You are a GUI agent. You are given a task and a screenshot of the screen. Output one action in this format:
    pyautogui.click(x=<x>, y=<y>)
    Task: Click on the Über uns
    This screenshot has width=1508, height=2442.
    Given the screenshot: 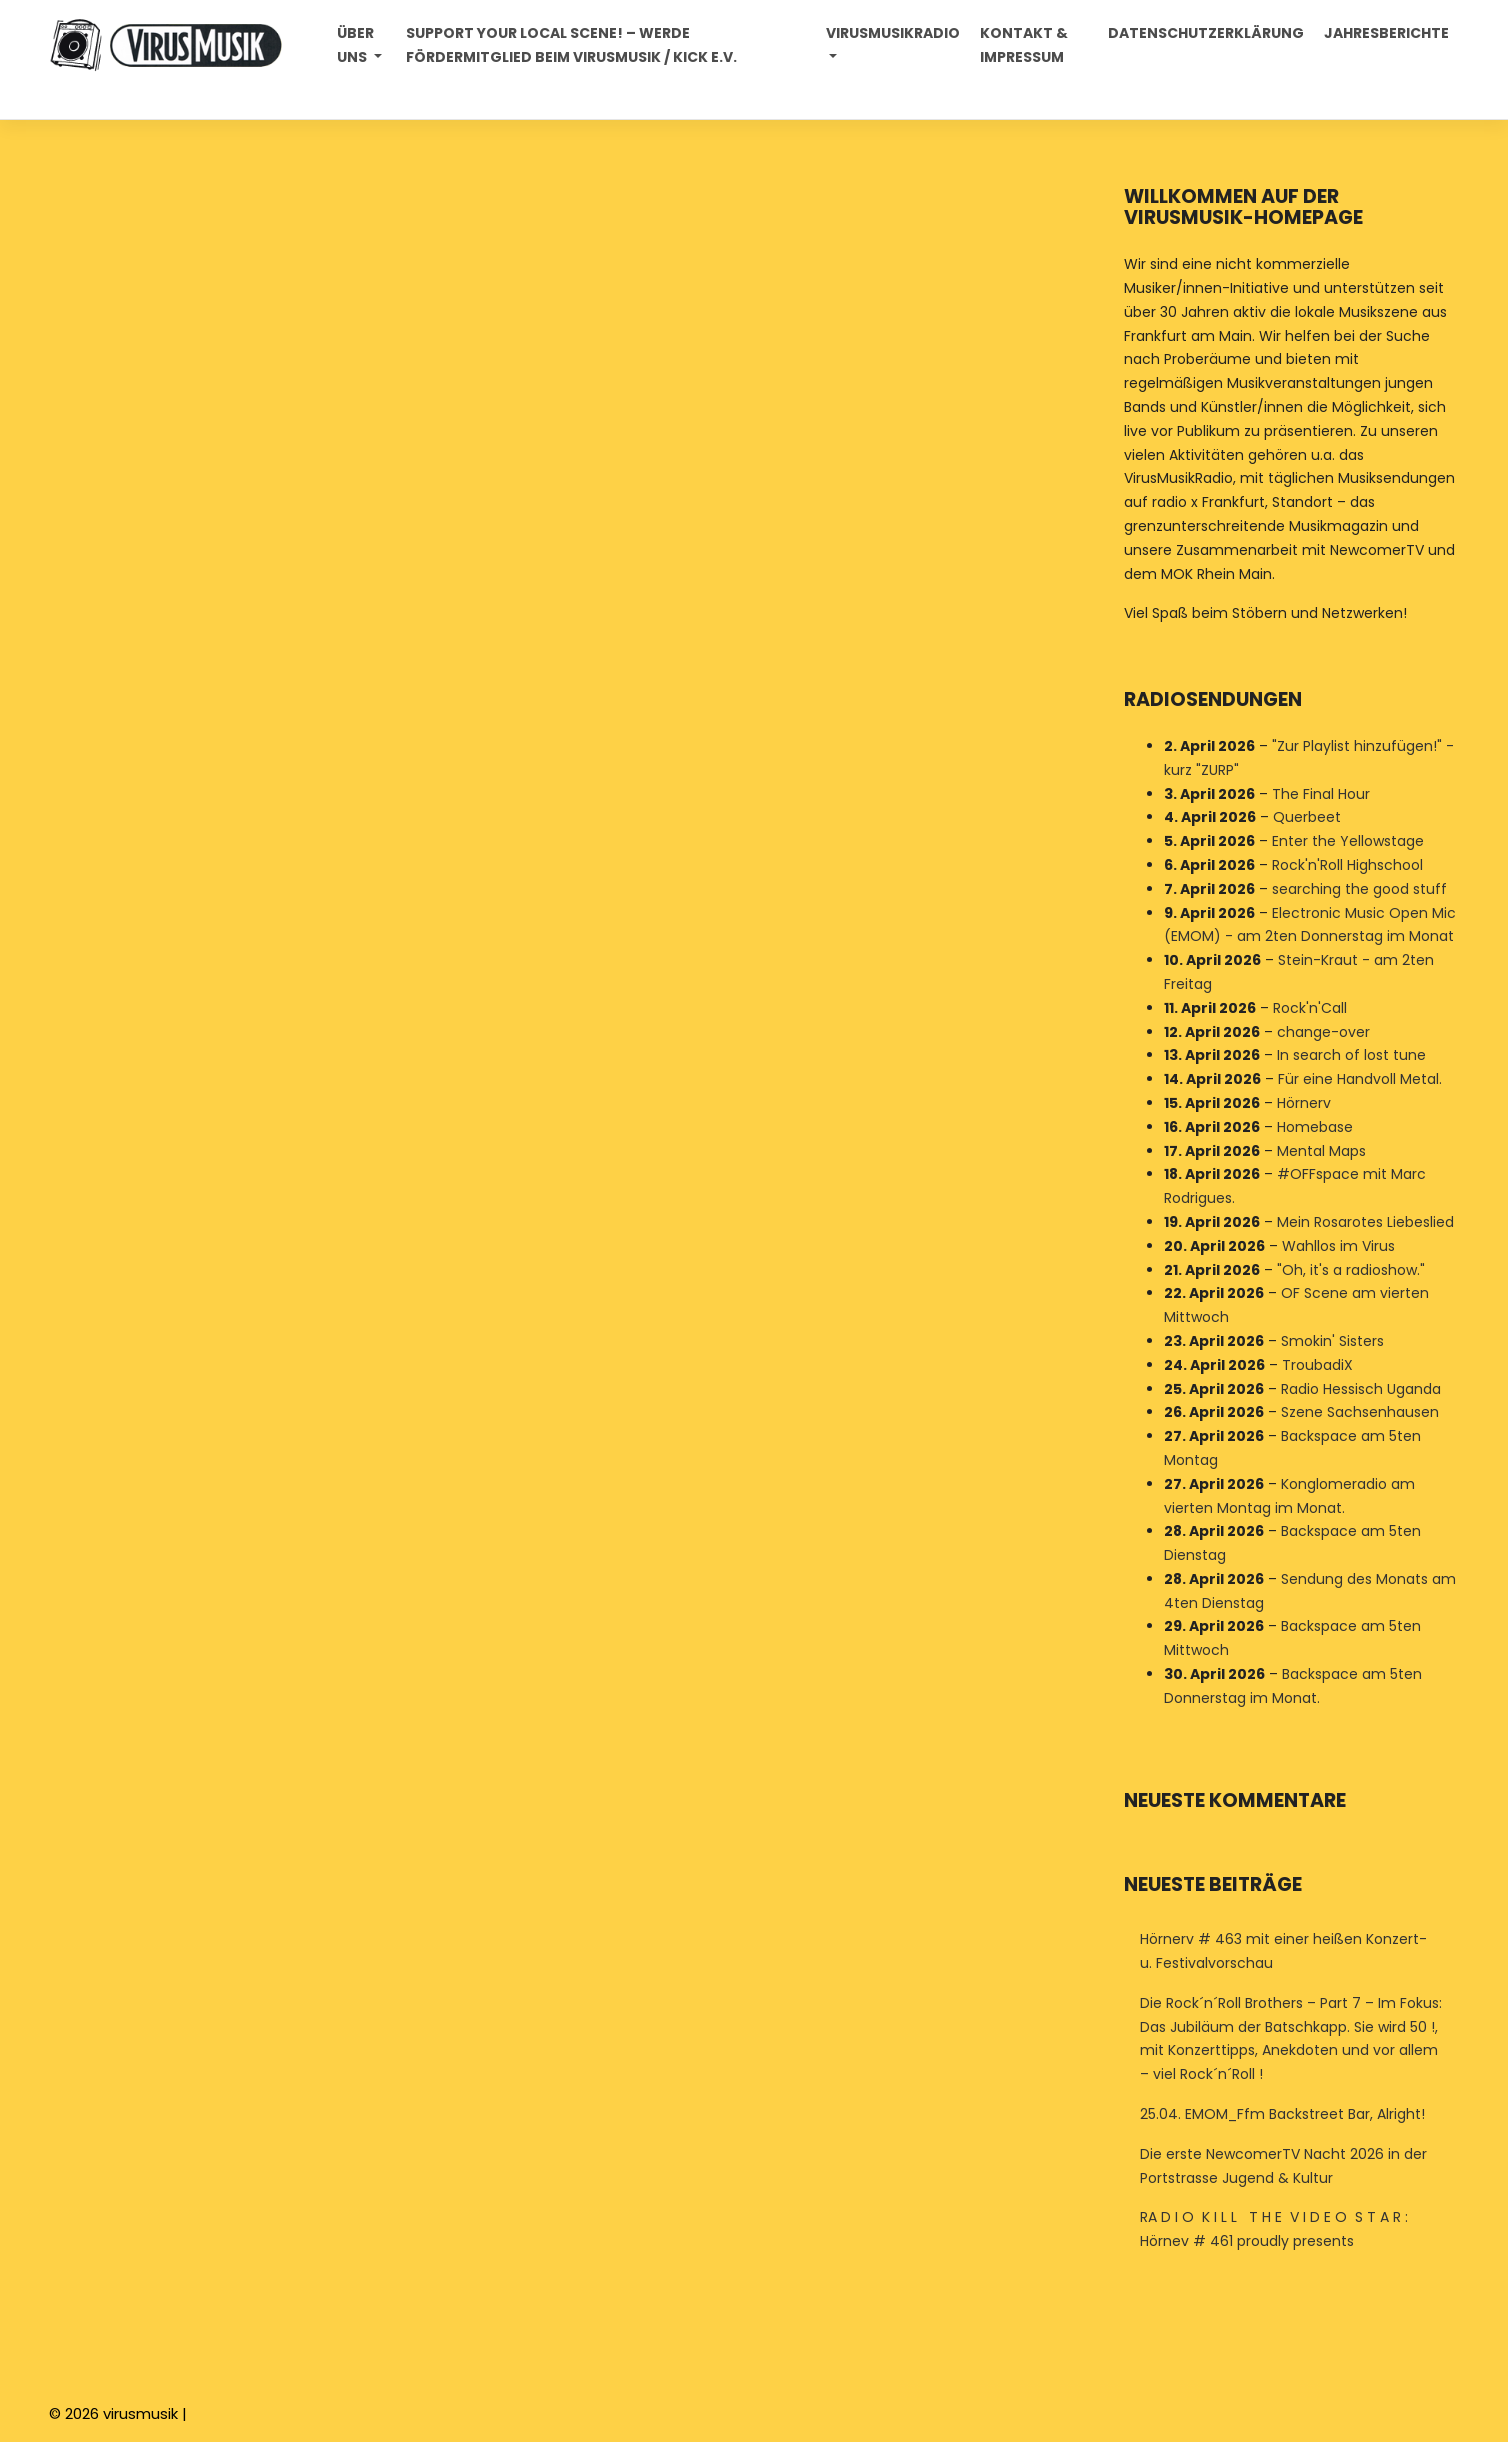 What is the action you would take?
    pyautogui.click(x=355, y=45)
    